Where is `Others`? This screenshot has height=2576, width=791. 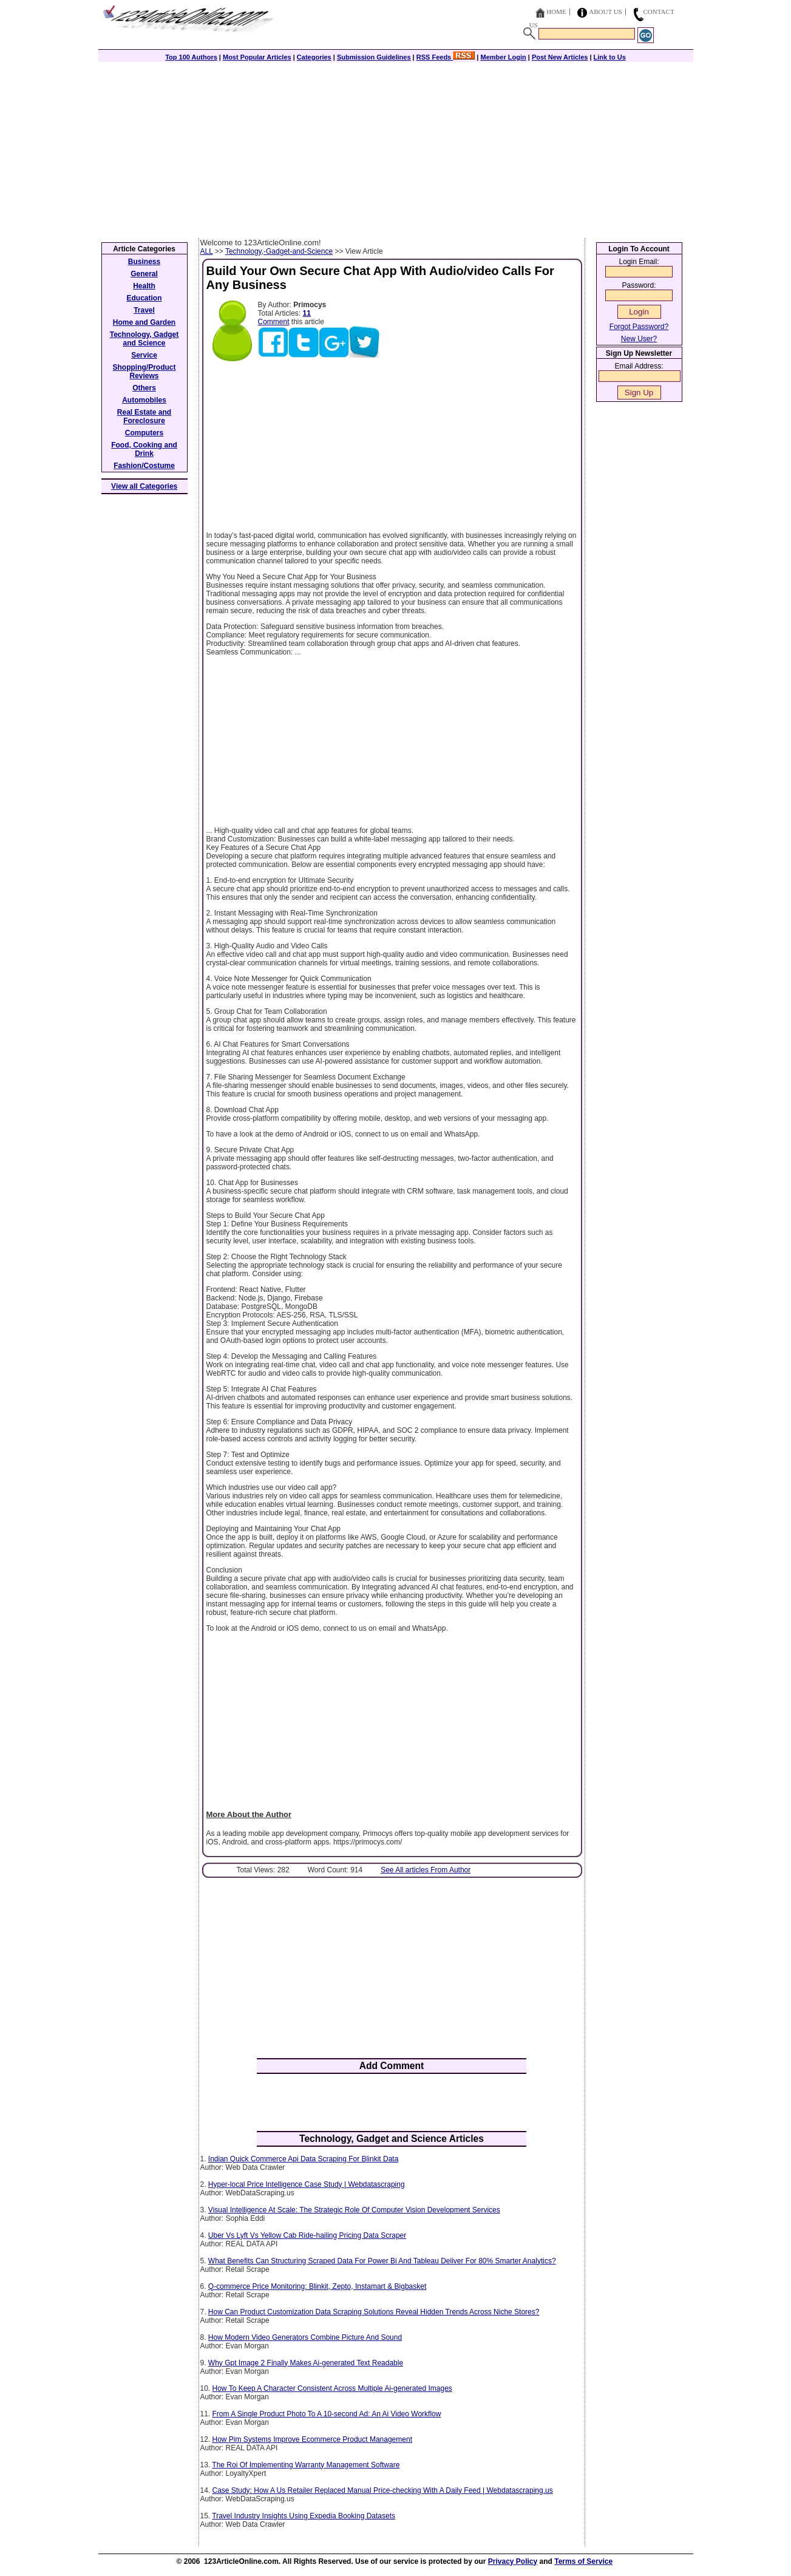
Others is located at coordinates (144, 388).